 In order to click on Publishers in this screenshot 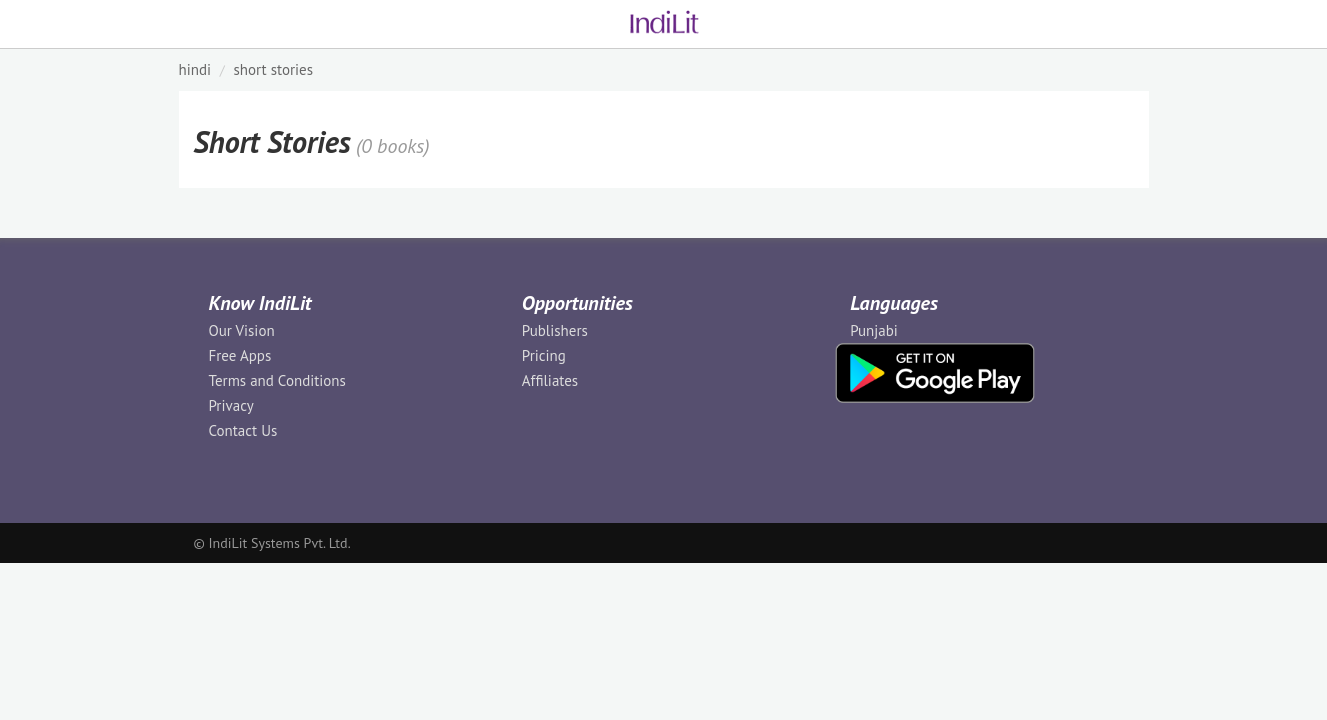, I will do `click(555, 330)`.